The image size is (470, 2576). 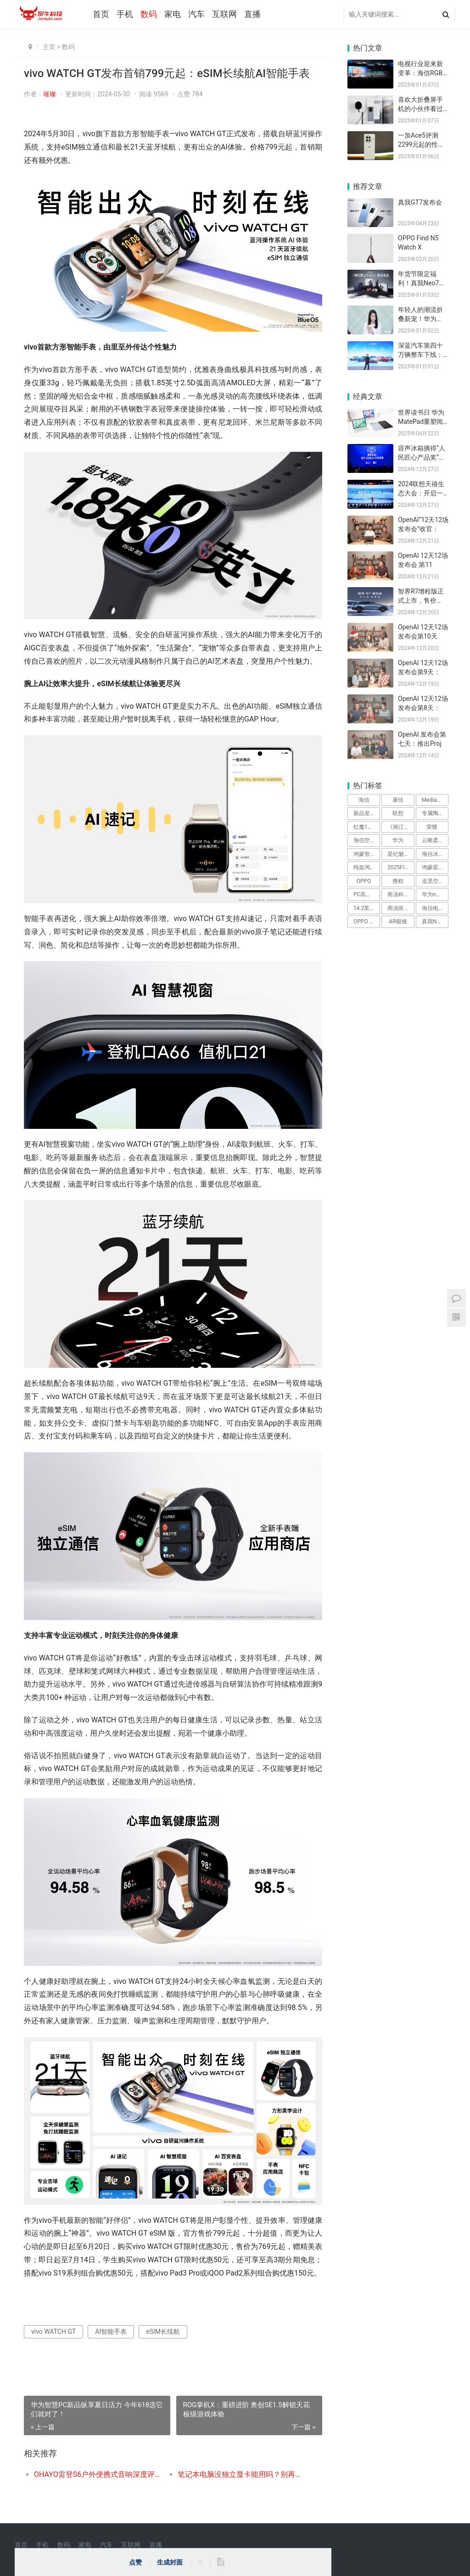 I want to click on 首页, so click(x=101, y=14).